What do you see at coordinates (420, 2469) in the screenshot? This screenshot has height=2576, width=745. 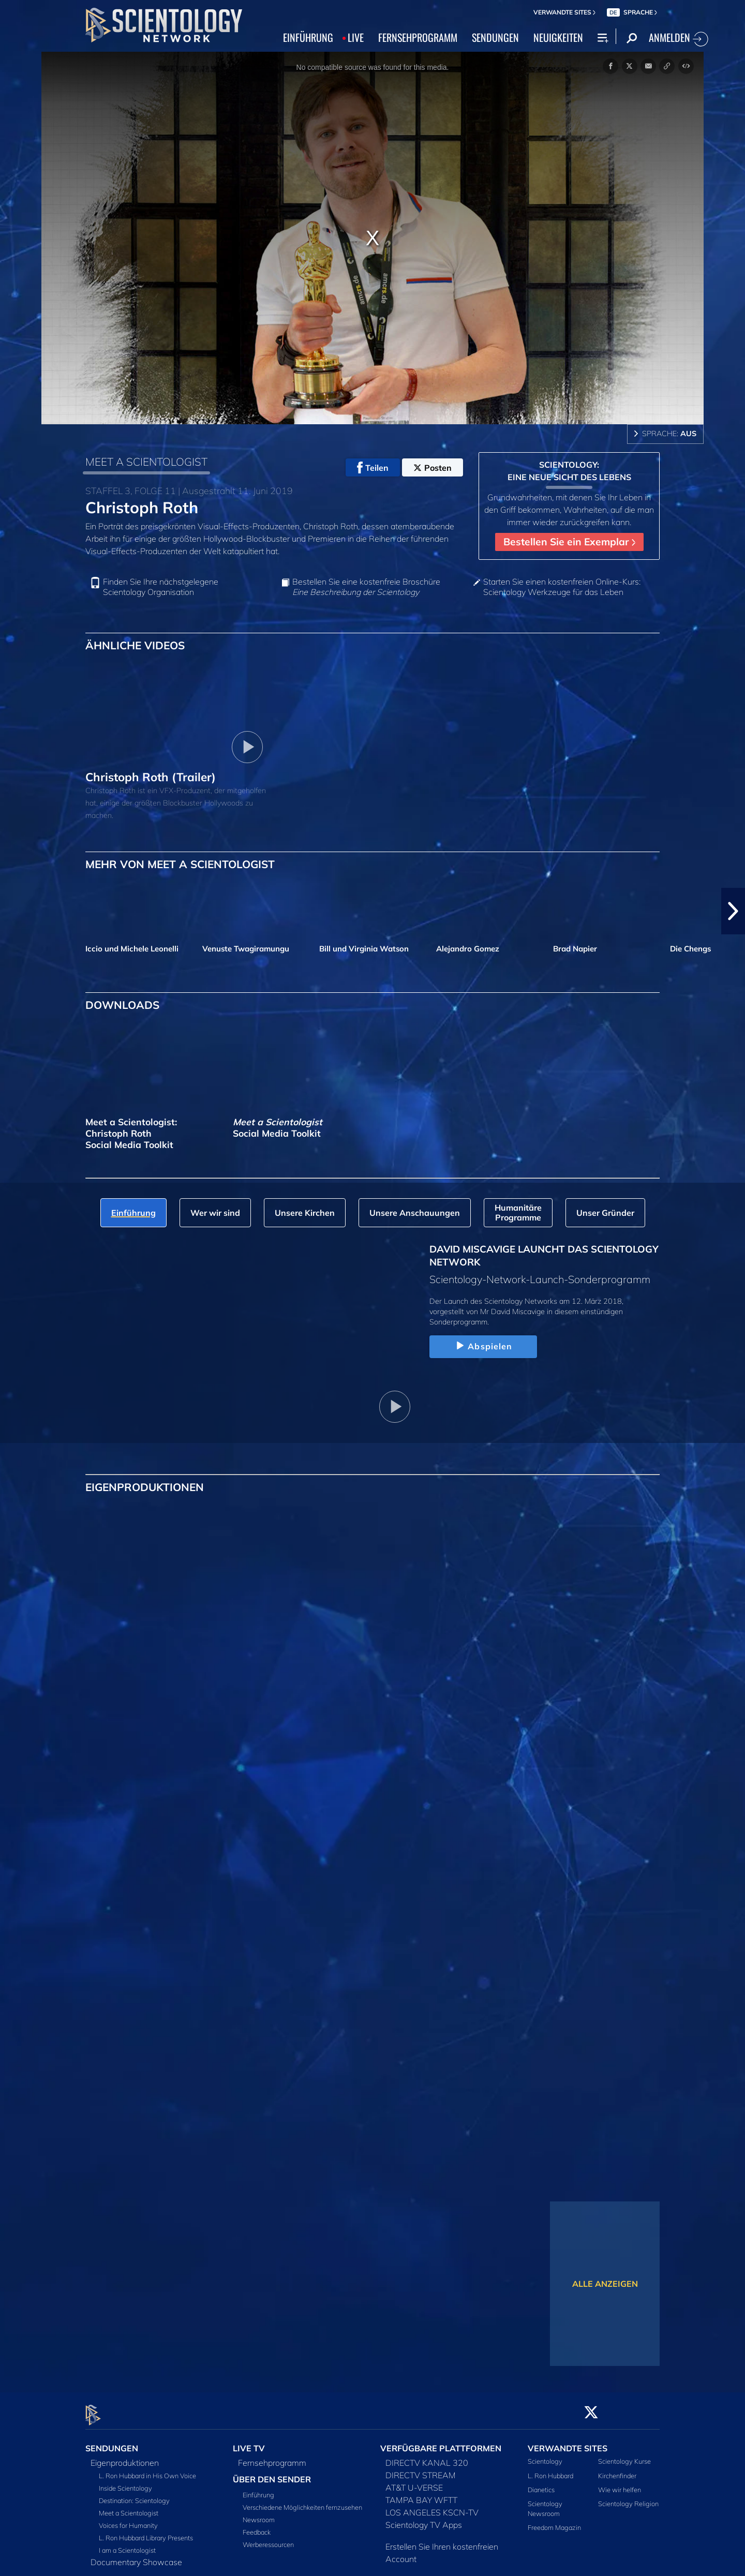 I see `DIRECTV STREAM` at bounding box center [420, 2469].